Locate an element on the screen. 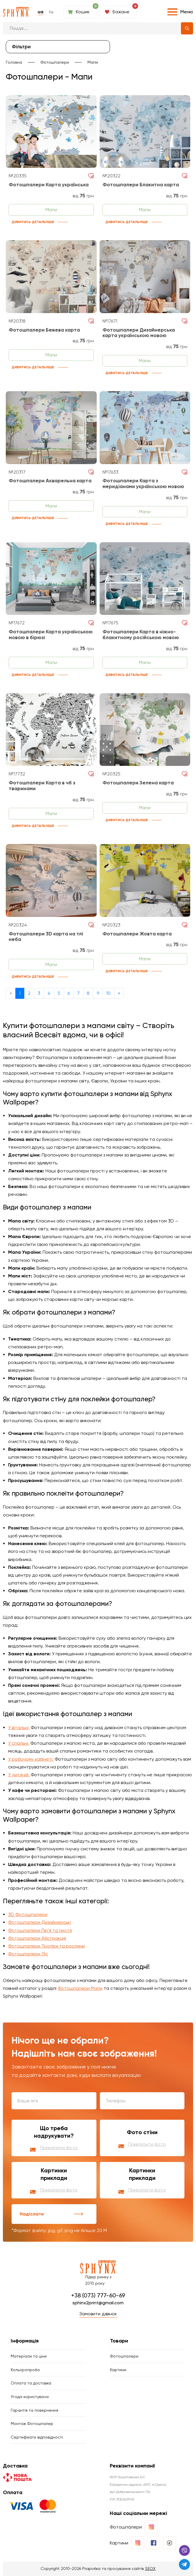 Image resolution: width=196 pixels, height=2576 pixels. Фотошпалери 3D карта на тлі неба is located at coordinates (46, 937).